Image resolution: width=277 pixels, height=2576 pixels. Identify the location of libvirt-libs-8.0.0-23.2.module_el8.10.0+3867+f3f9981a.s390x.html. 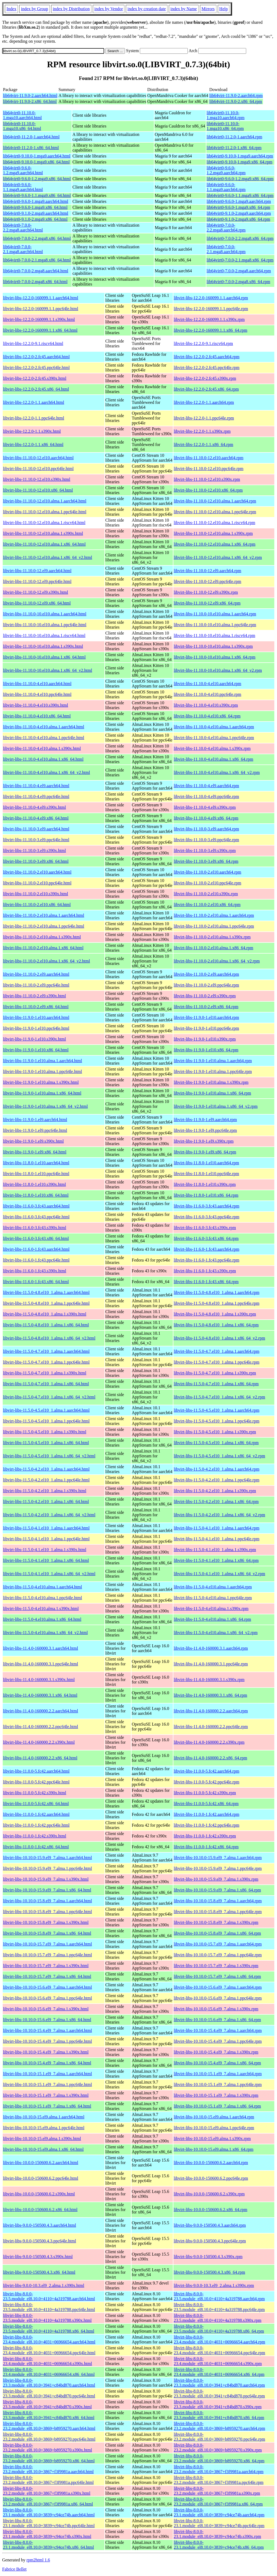
(46, 2491).